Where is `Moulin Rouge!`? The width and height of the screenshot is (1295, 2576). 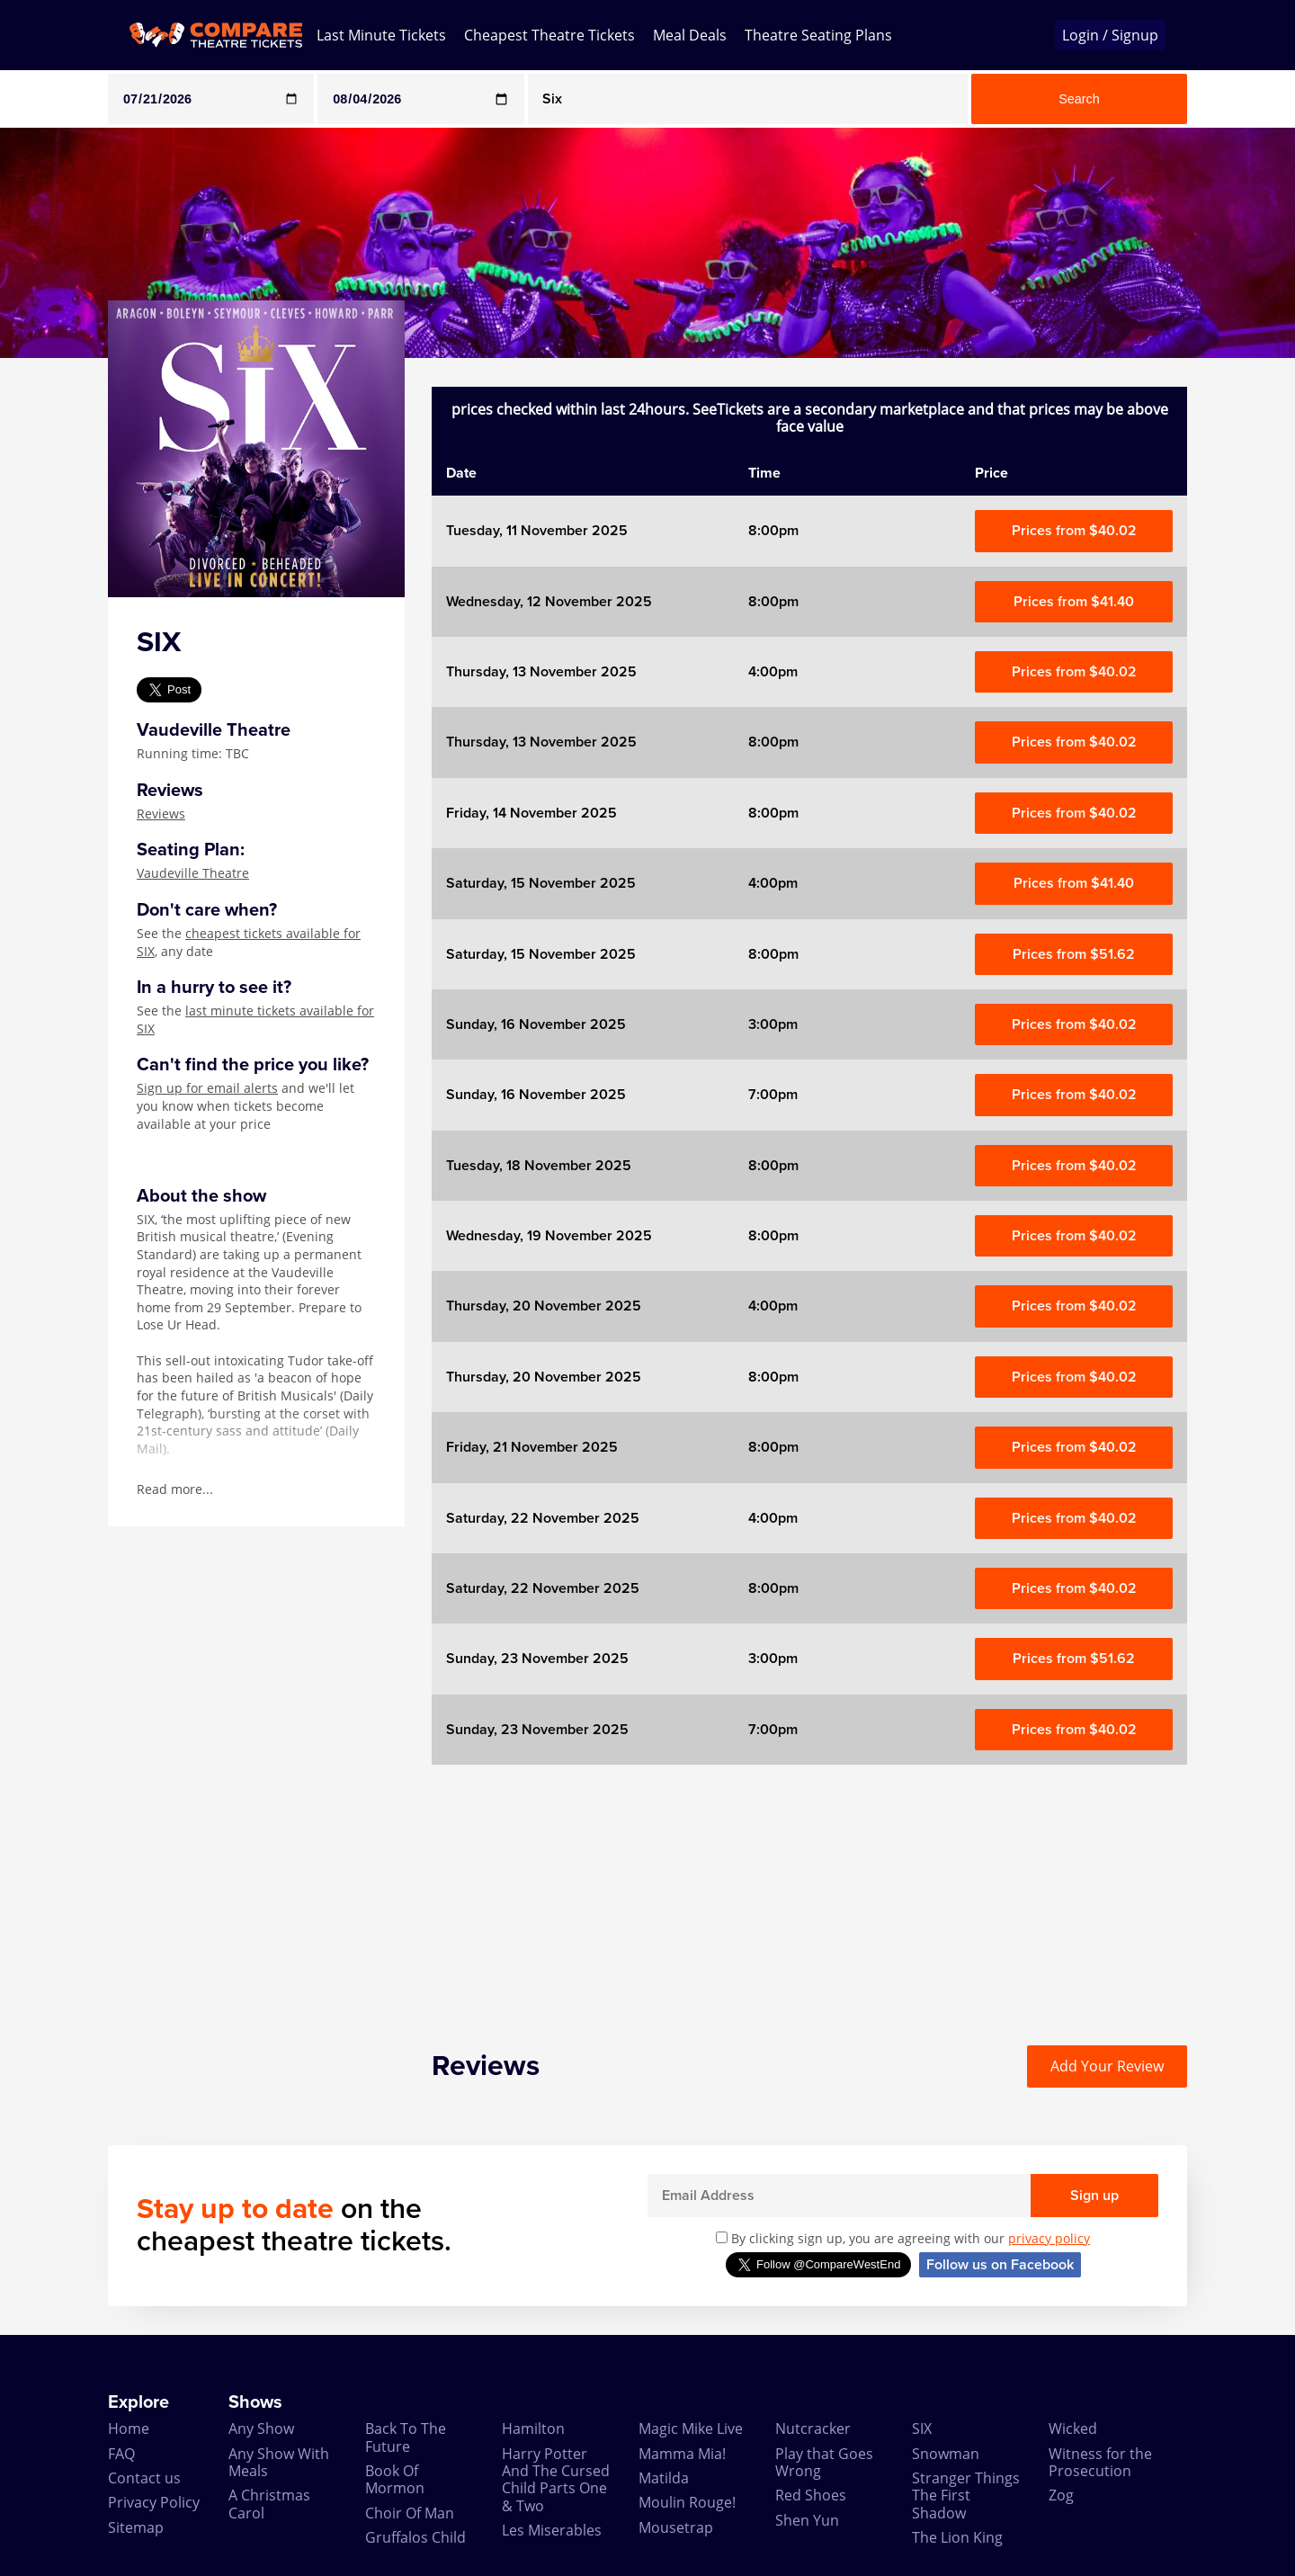
Moulin Rouge! is located at coordinates (687, 2502).